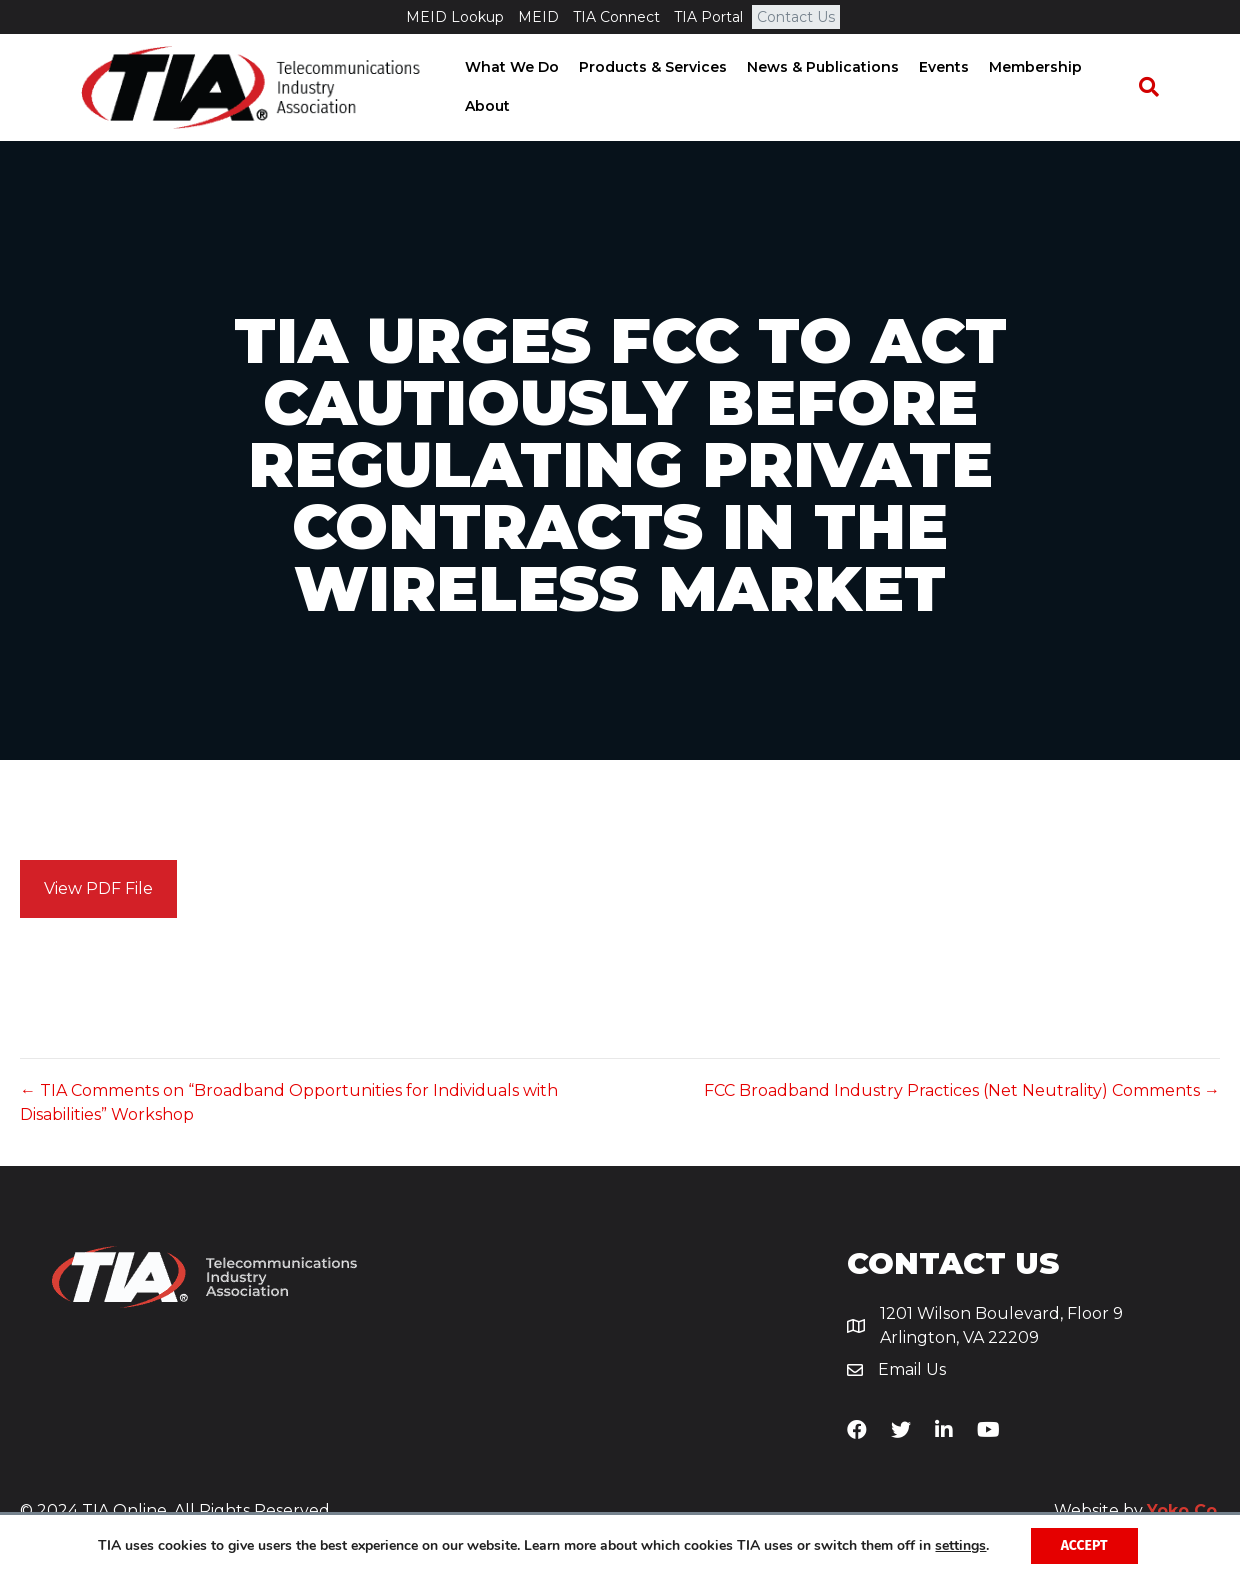 The width and height of the screenshot is (1240, 1577). Describe the element at coordinates (647, 68) in the screenshot. I see `Products & Services` at that location.